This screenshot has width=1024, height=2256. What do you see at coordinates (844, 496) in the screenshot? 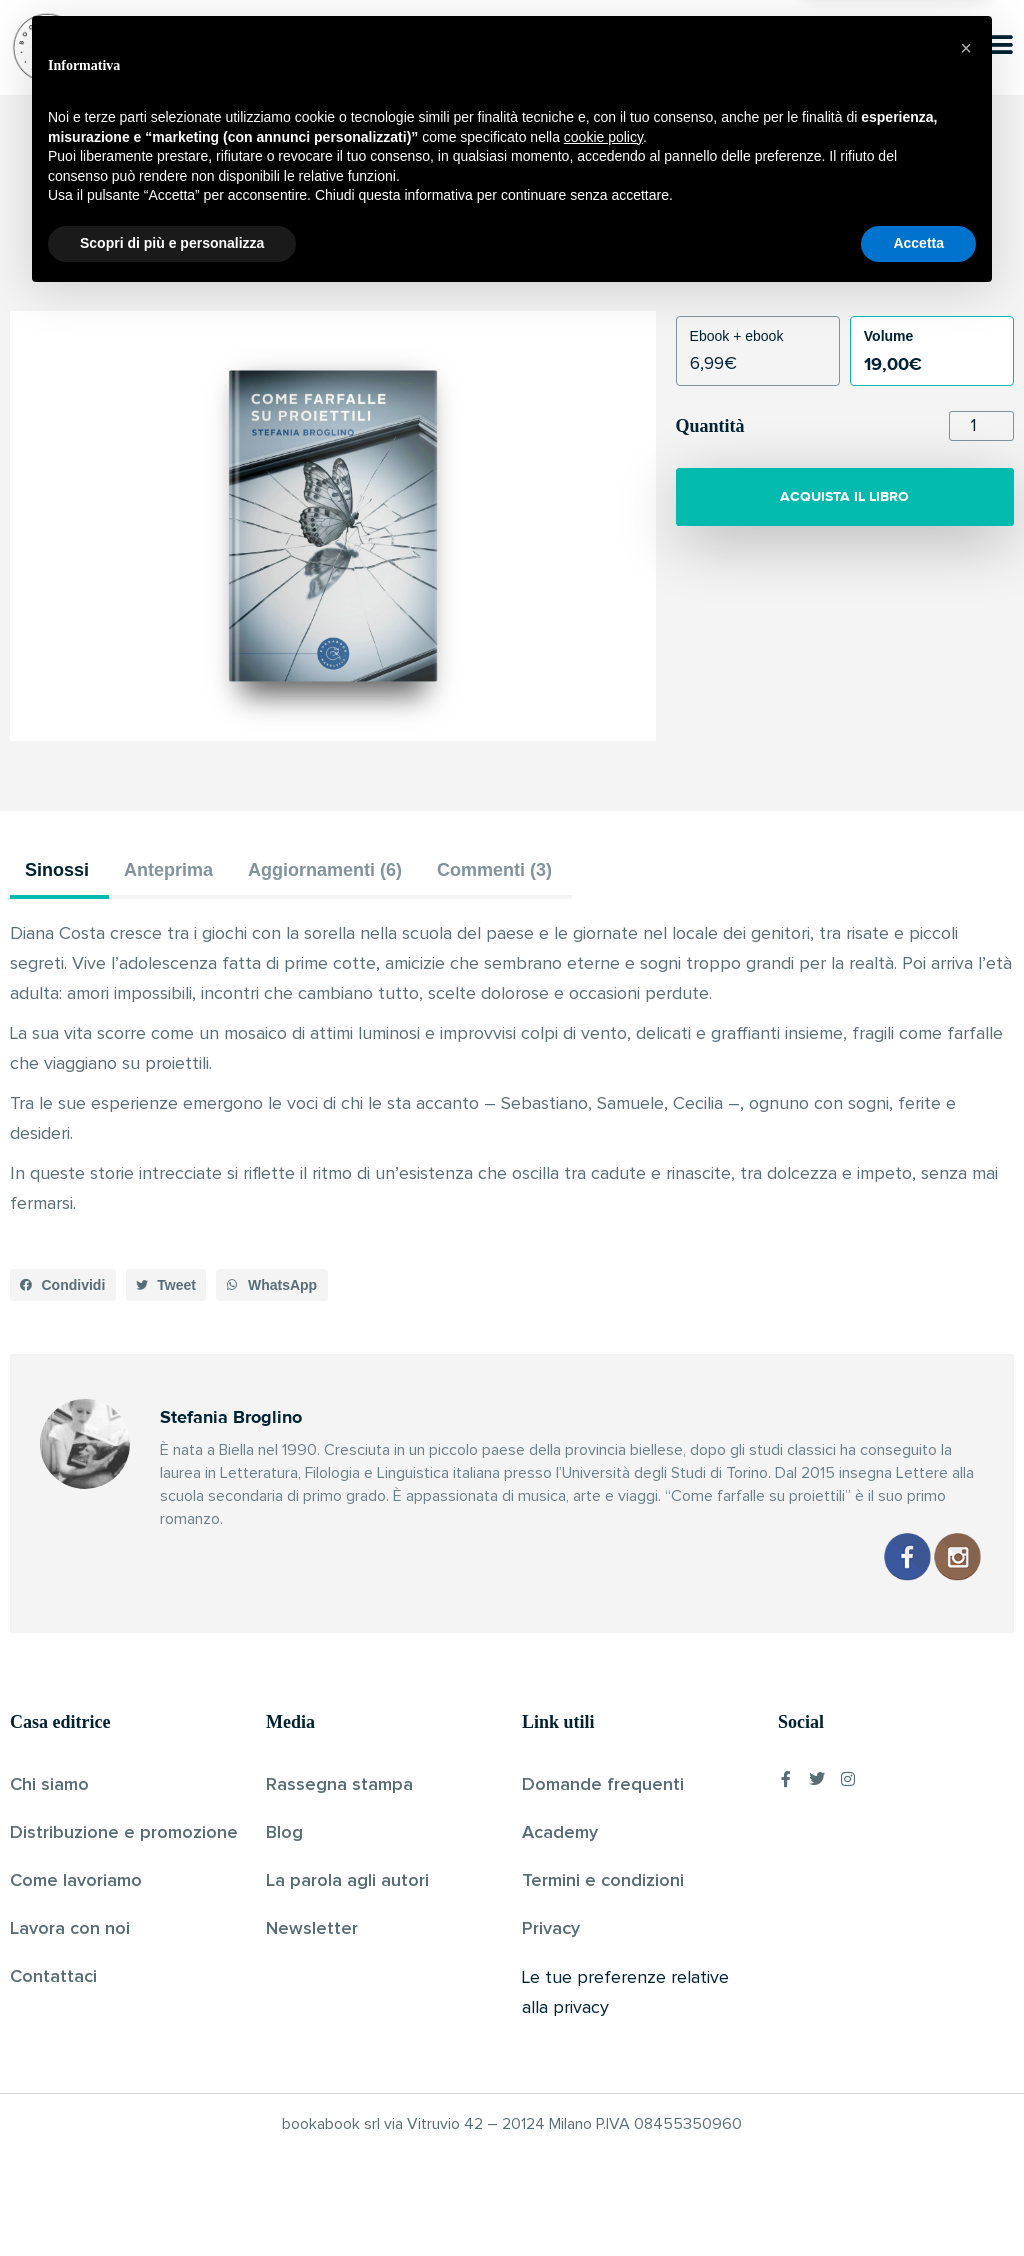
I see `ACQUISTA IL LIBRO` at bounding box center [844, 496].